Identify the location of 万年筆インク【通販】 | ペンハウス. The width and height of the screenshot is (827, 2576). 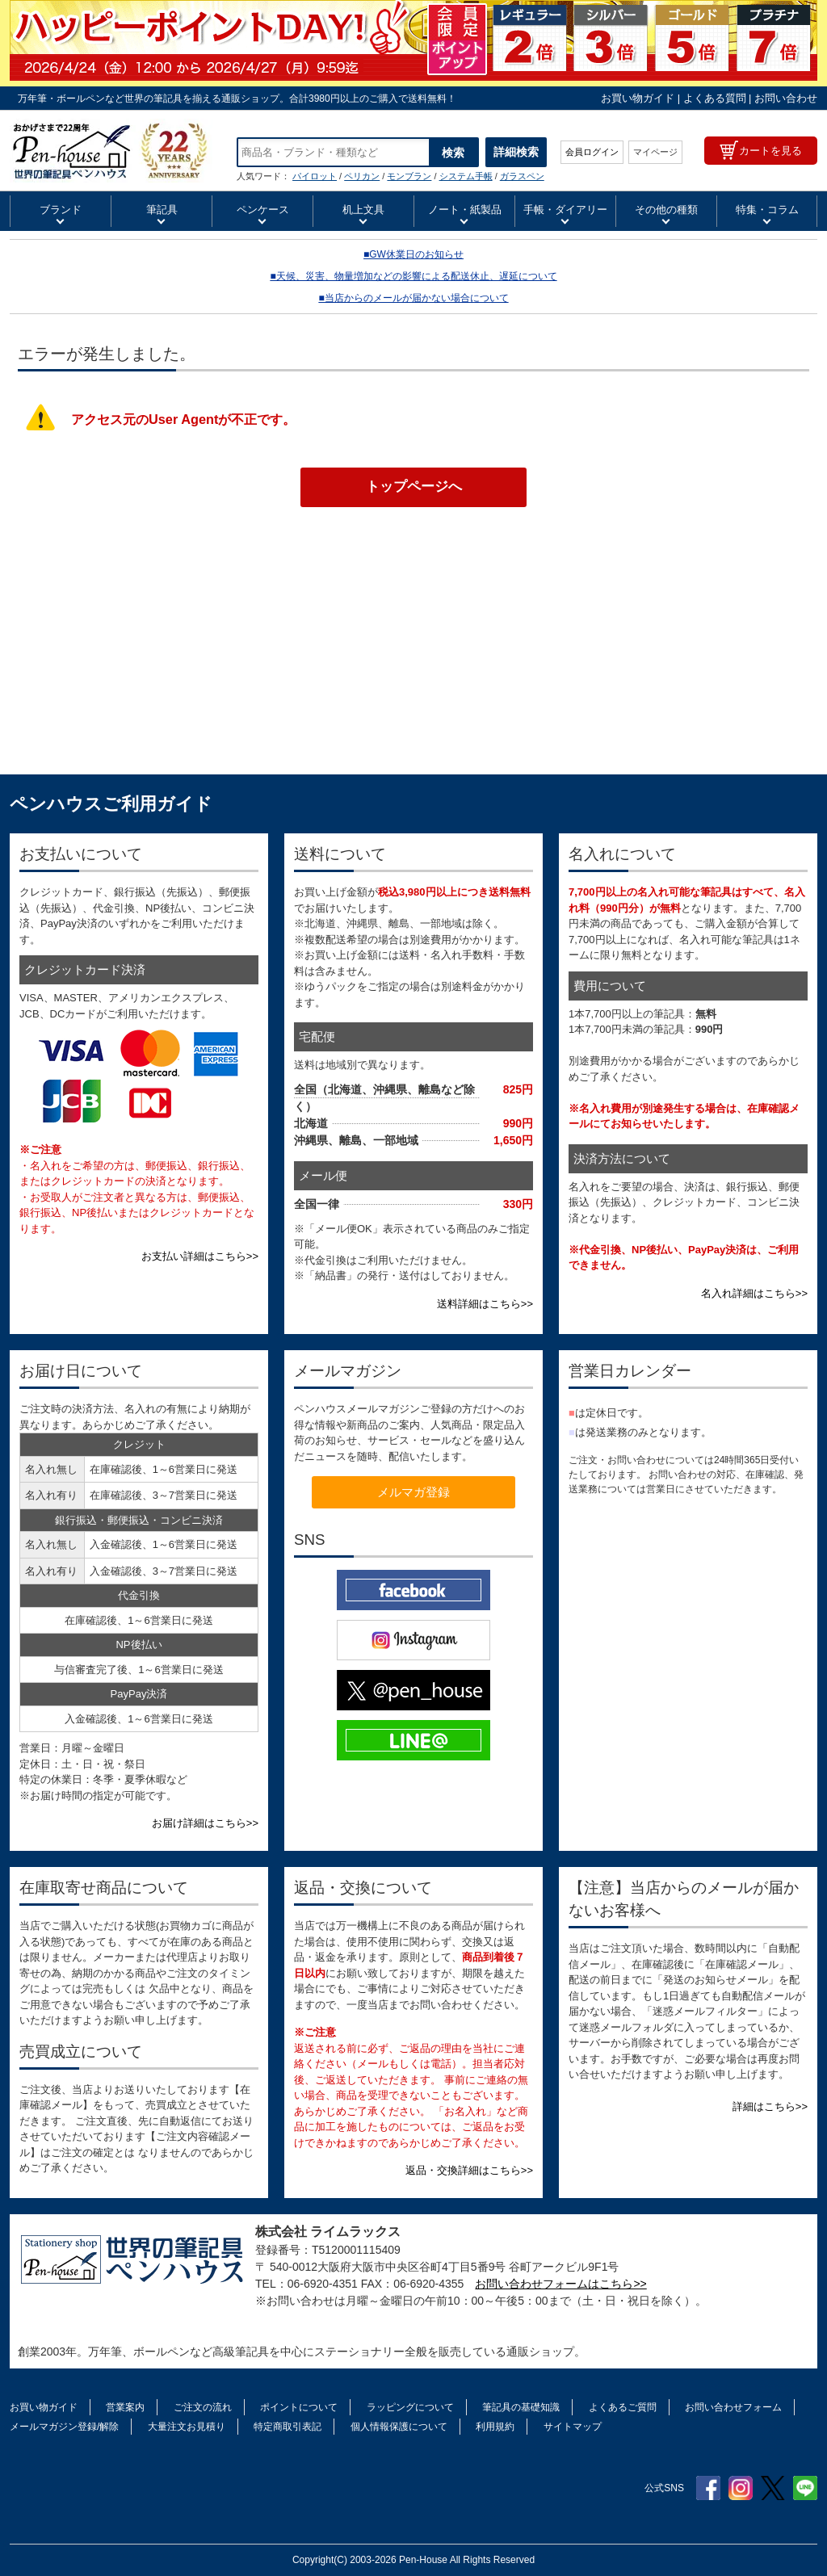
(111, 151).